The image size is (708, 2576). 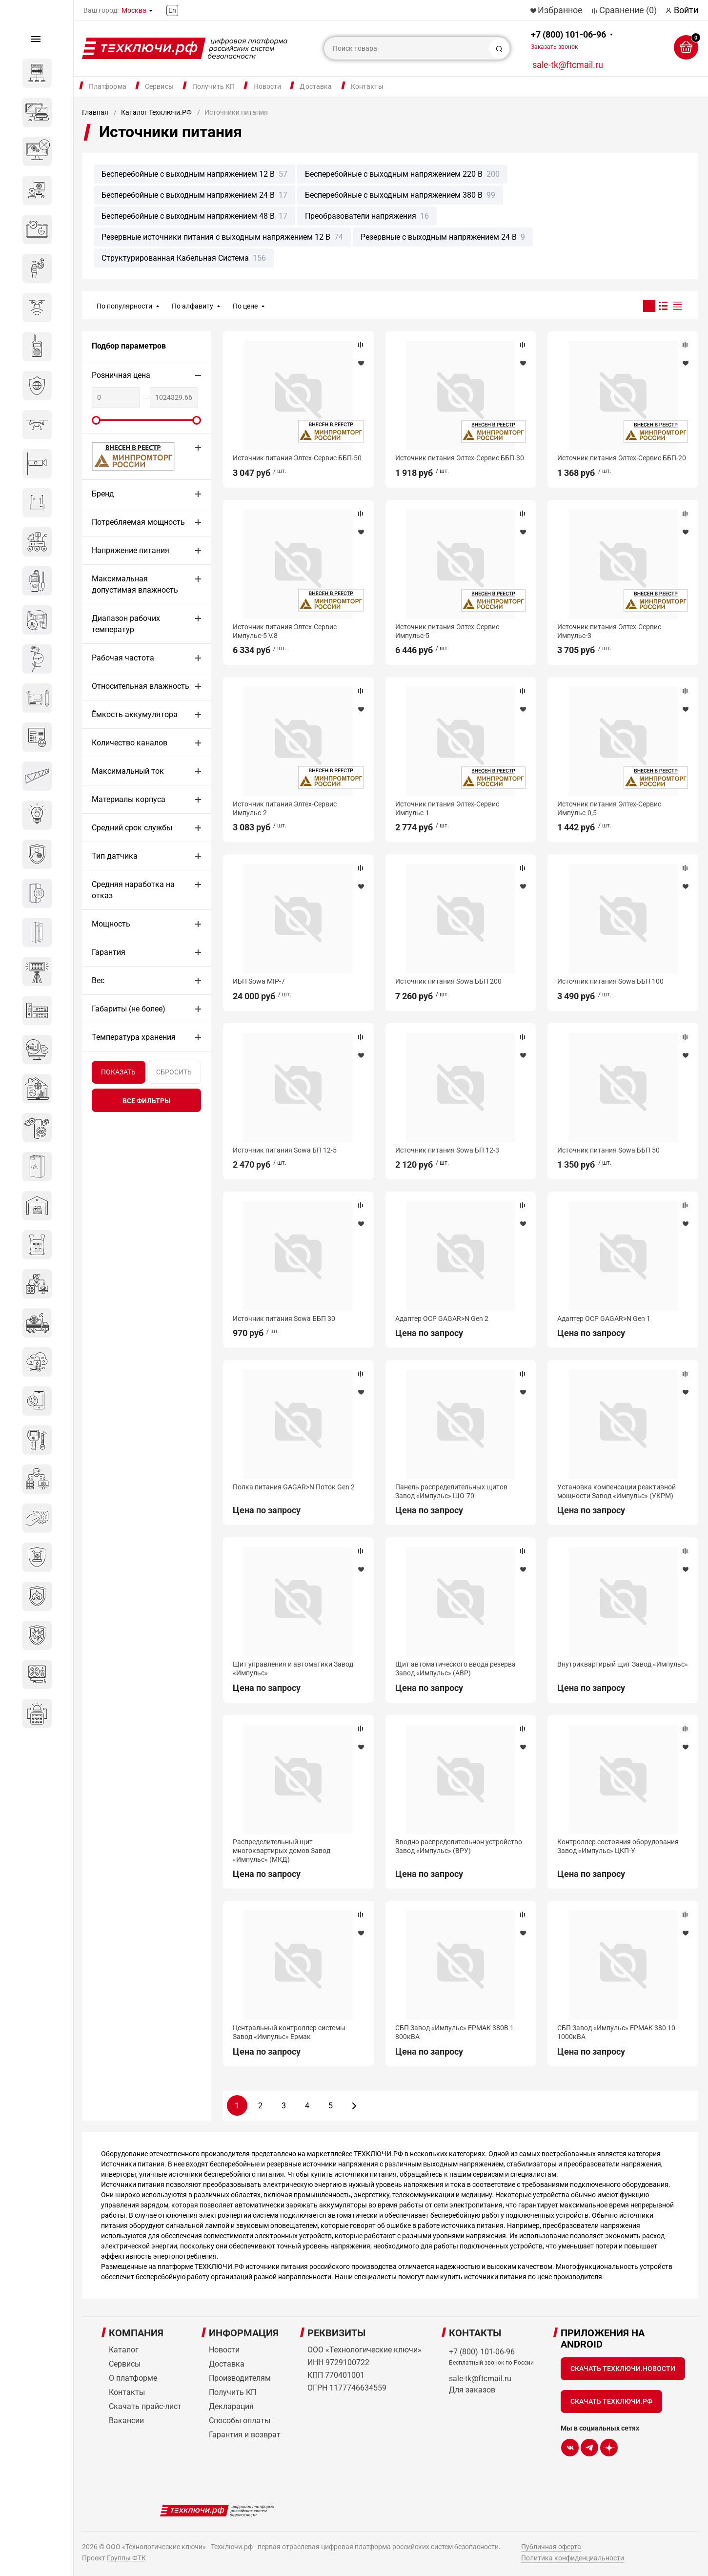 I want to click on Вводно распределительнон устройство Завод «Импульс» (ВРУ), so click(x=458, y=1846).